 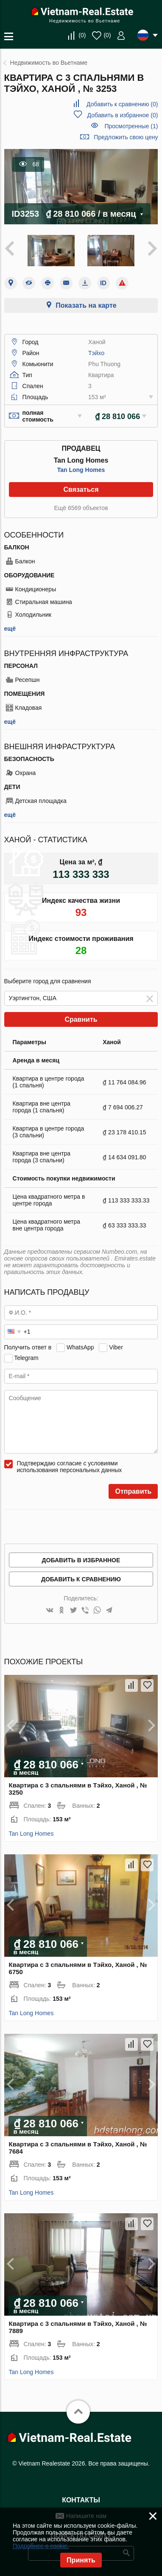 I want to click on ещё, so click(x=10, y=628).